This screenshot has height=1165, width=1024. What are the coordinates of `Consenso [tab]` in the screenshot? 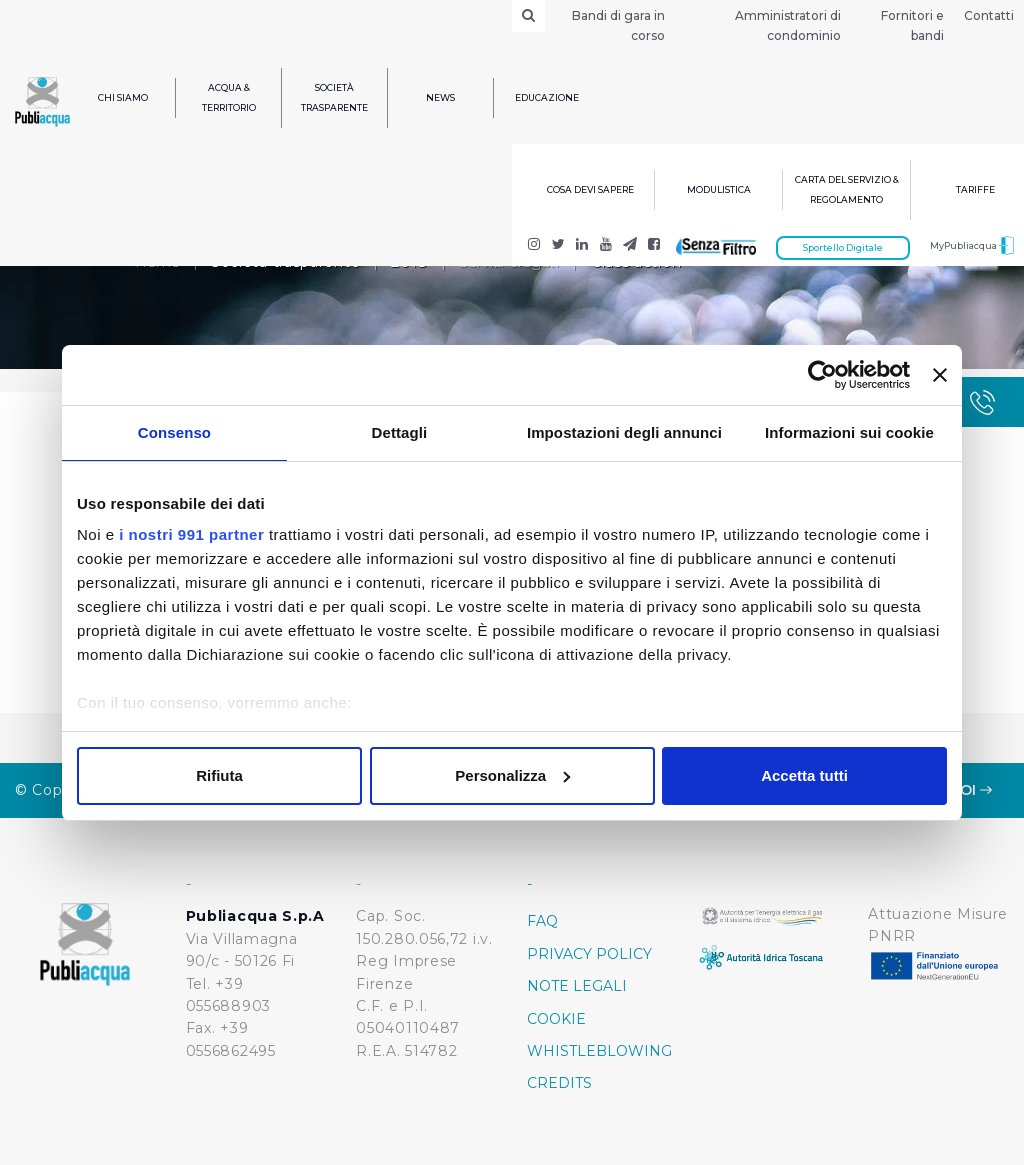 It's located at (174, 432).